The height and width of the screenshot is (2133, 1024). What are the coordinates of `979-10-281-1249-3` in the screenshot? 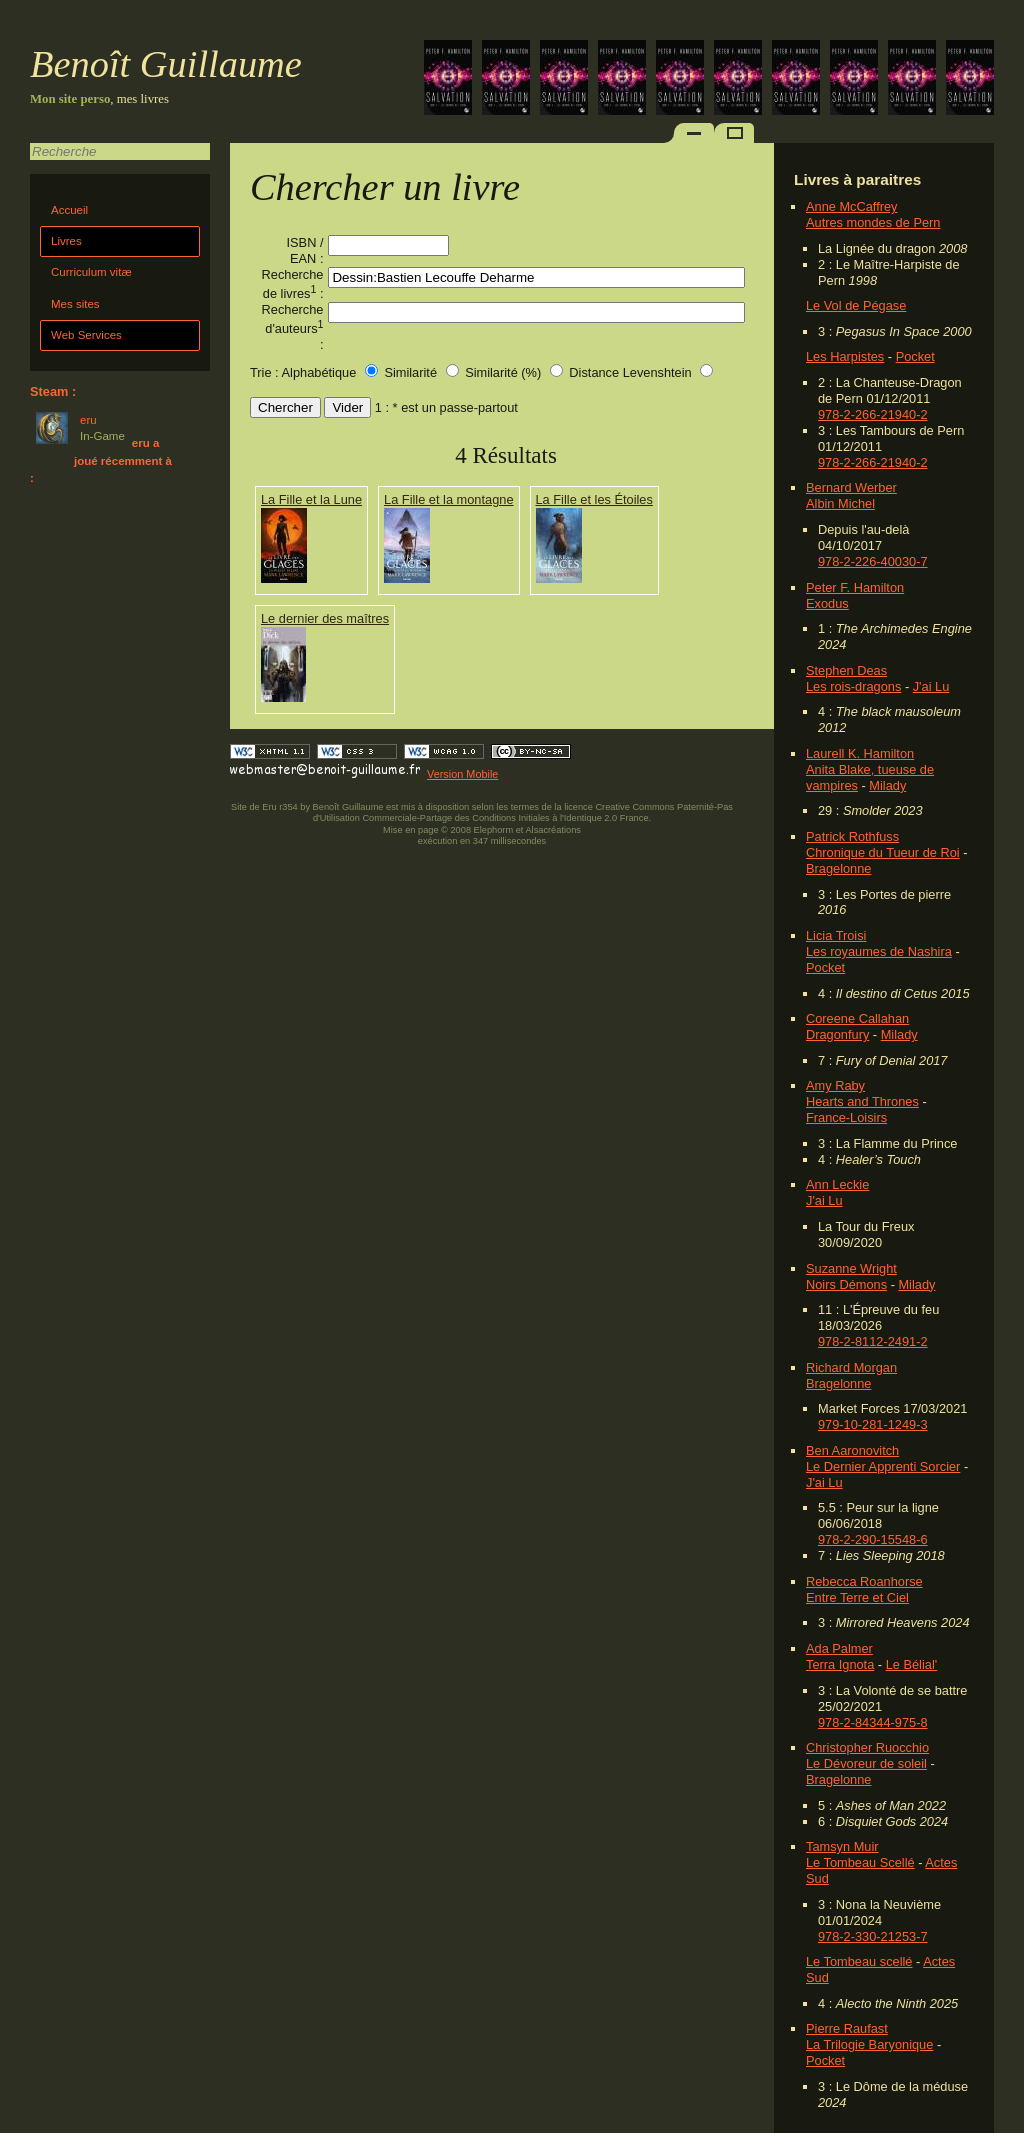 It's located at (873, 1424).